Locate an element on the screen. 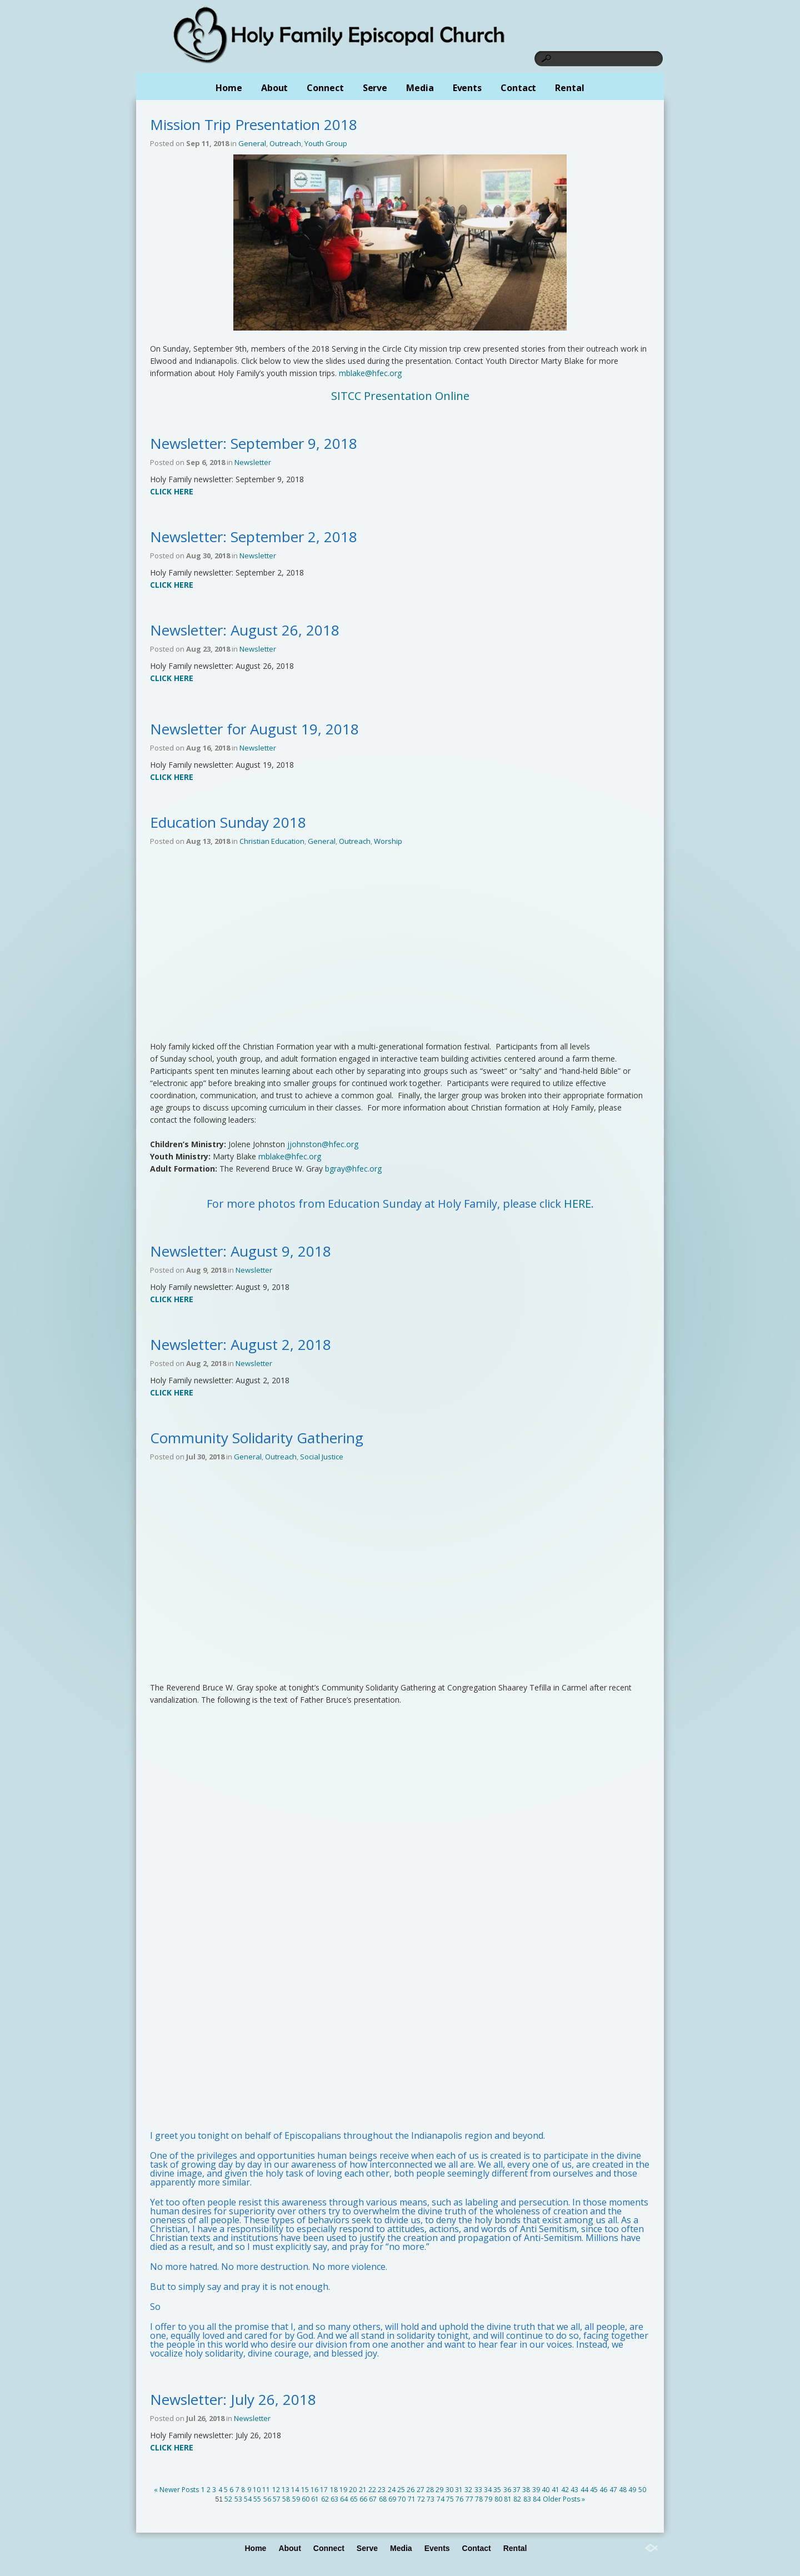 The height and width of the screenshot is (2576, 800). 53 is located at coordinates (238, 2499).